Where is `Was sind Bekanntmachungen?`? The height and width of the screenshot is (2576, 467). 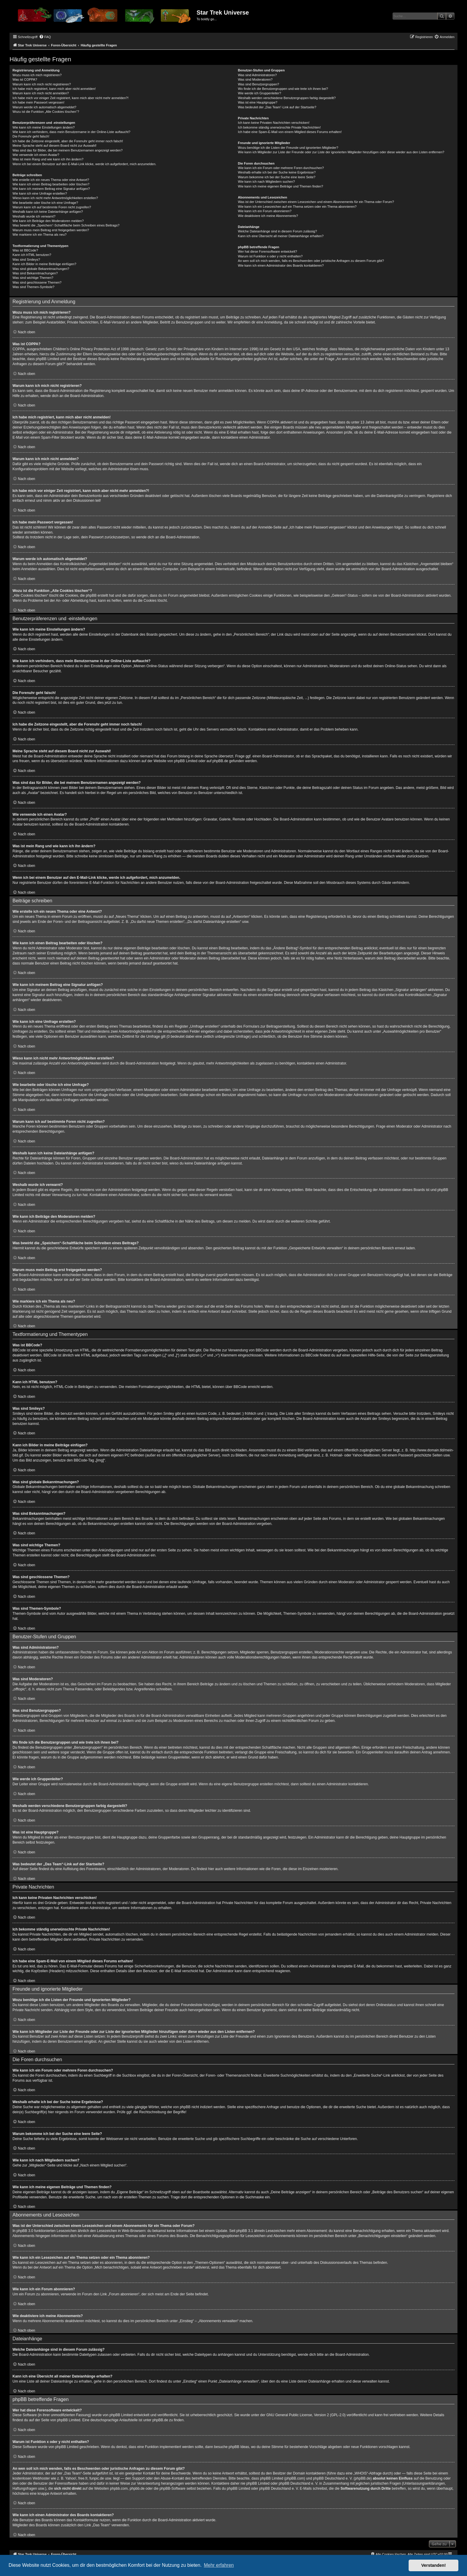
Was sind Bekanntmachungen? is located at coordinates (35, 273).